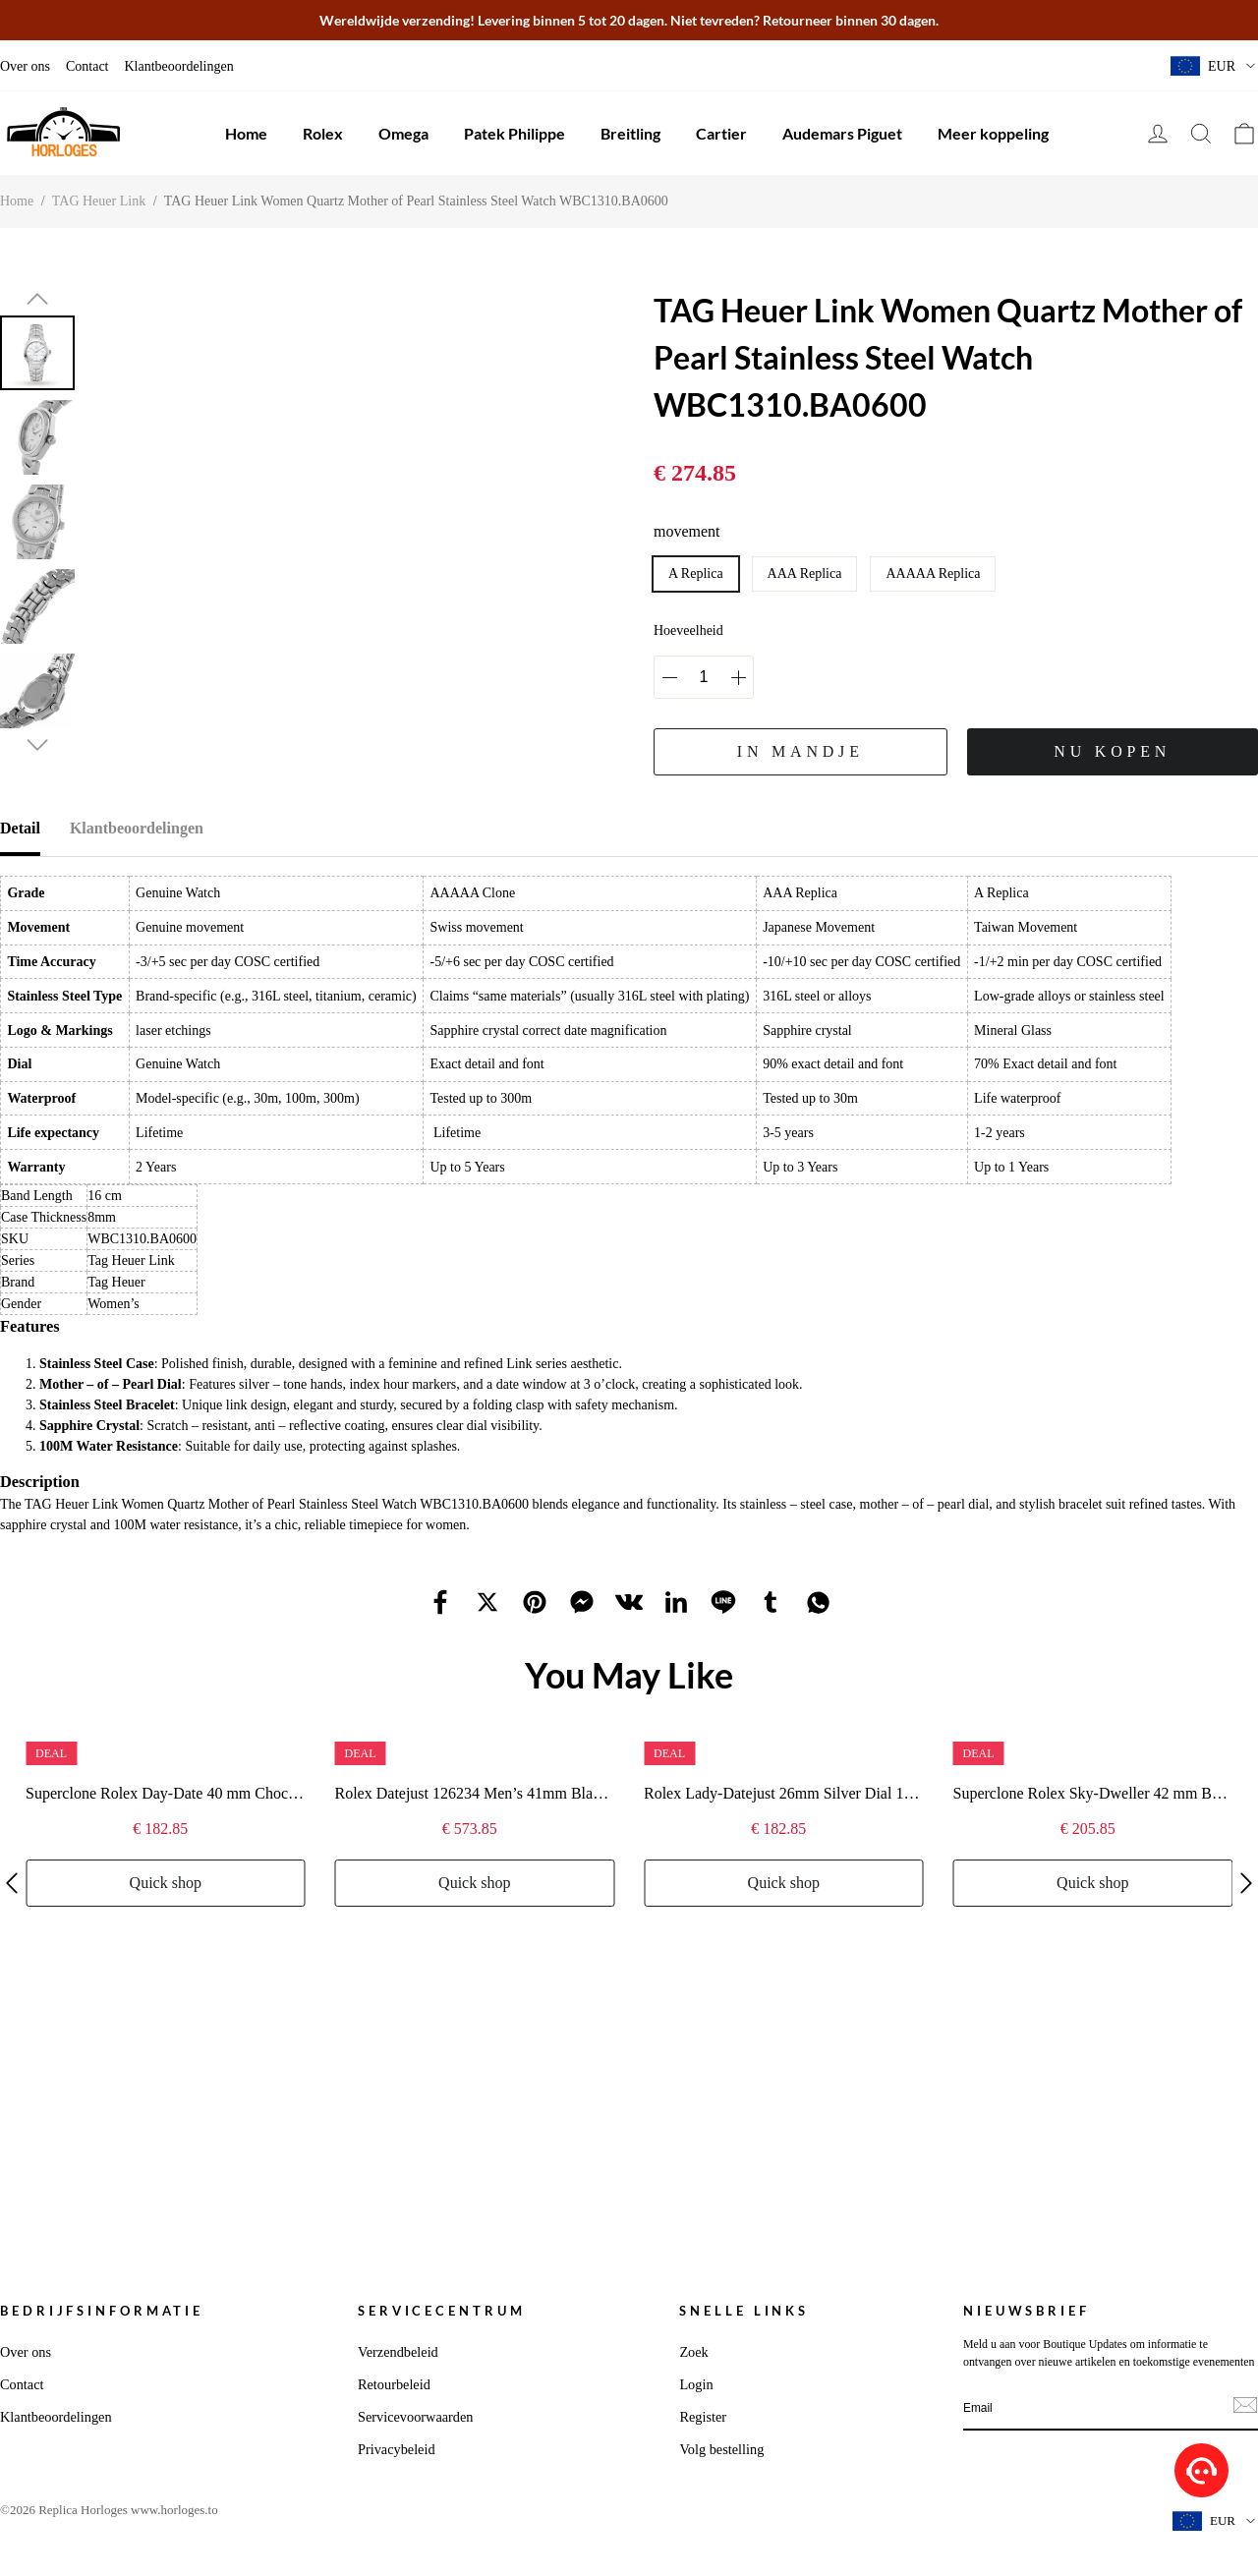 This screenshot has height=2576, width=1258. Describe the element at coordinates (87, 66) in the screenshot. I see `Contact` at that location.